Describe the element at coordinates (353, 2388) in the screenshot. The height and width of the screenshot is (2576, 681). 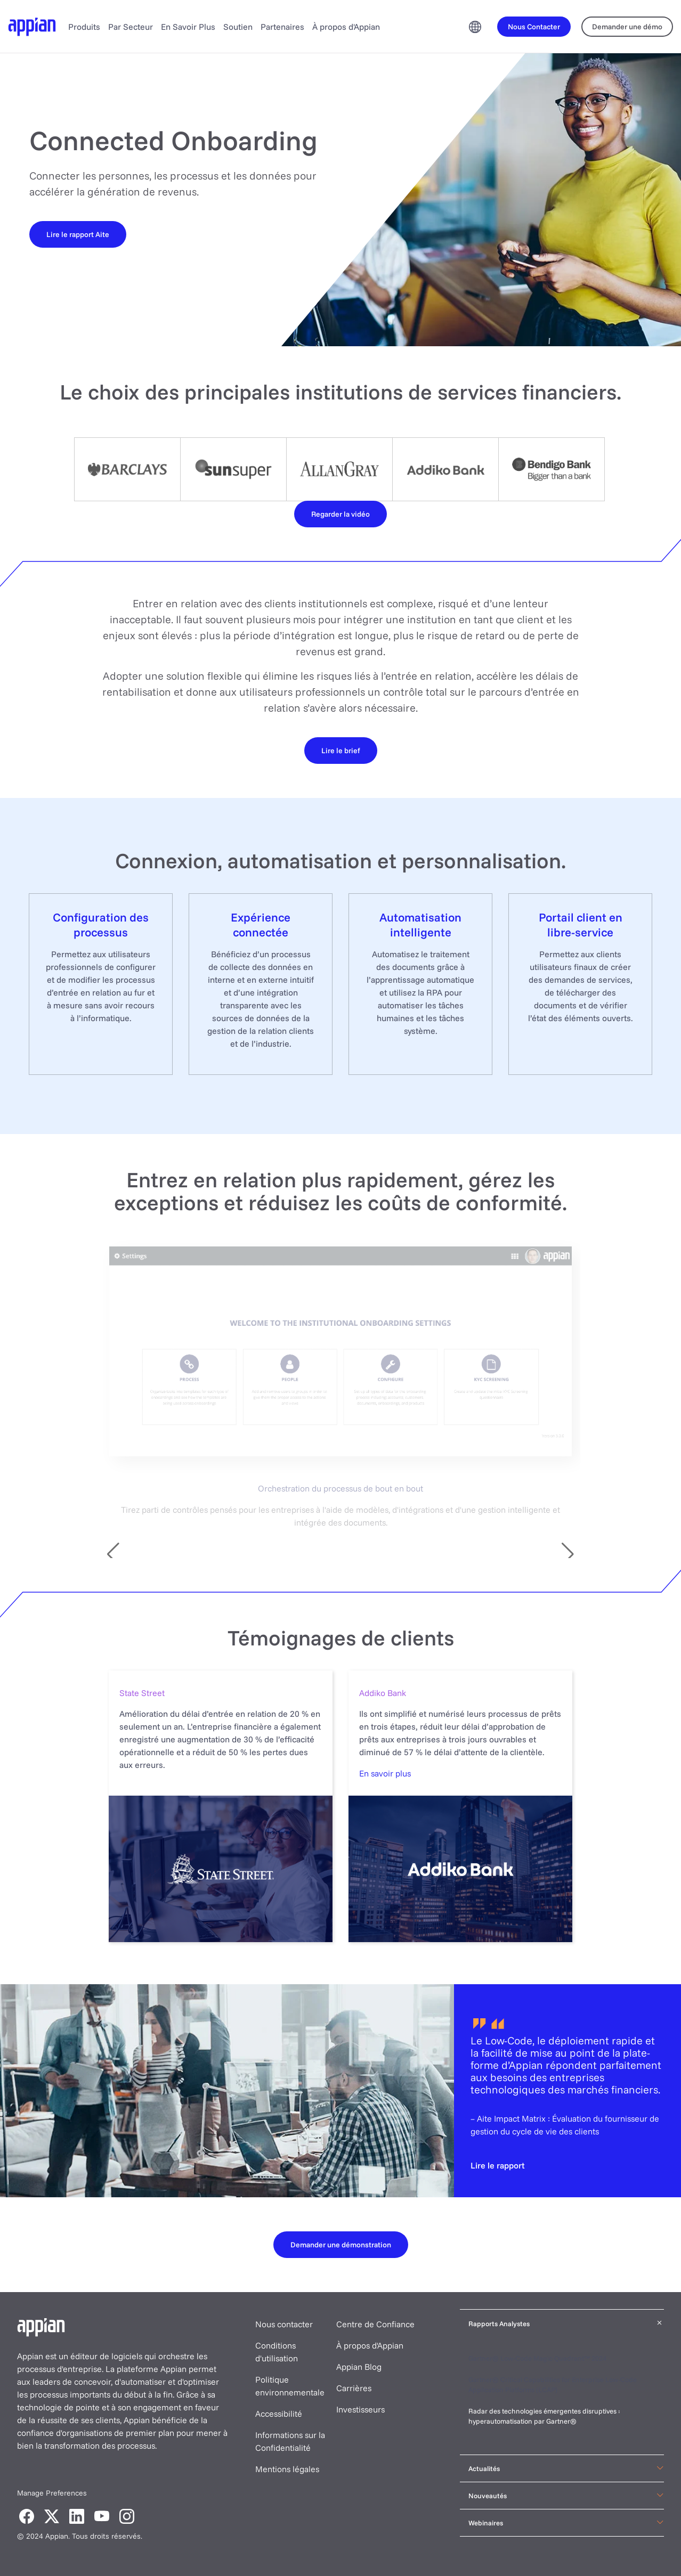
I see `Carrières` at that location.